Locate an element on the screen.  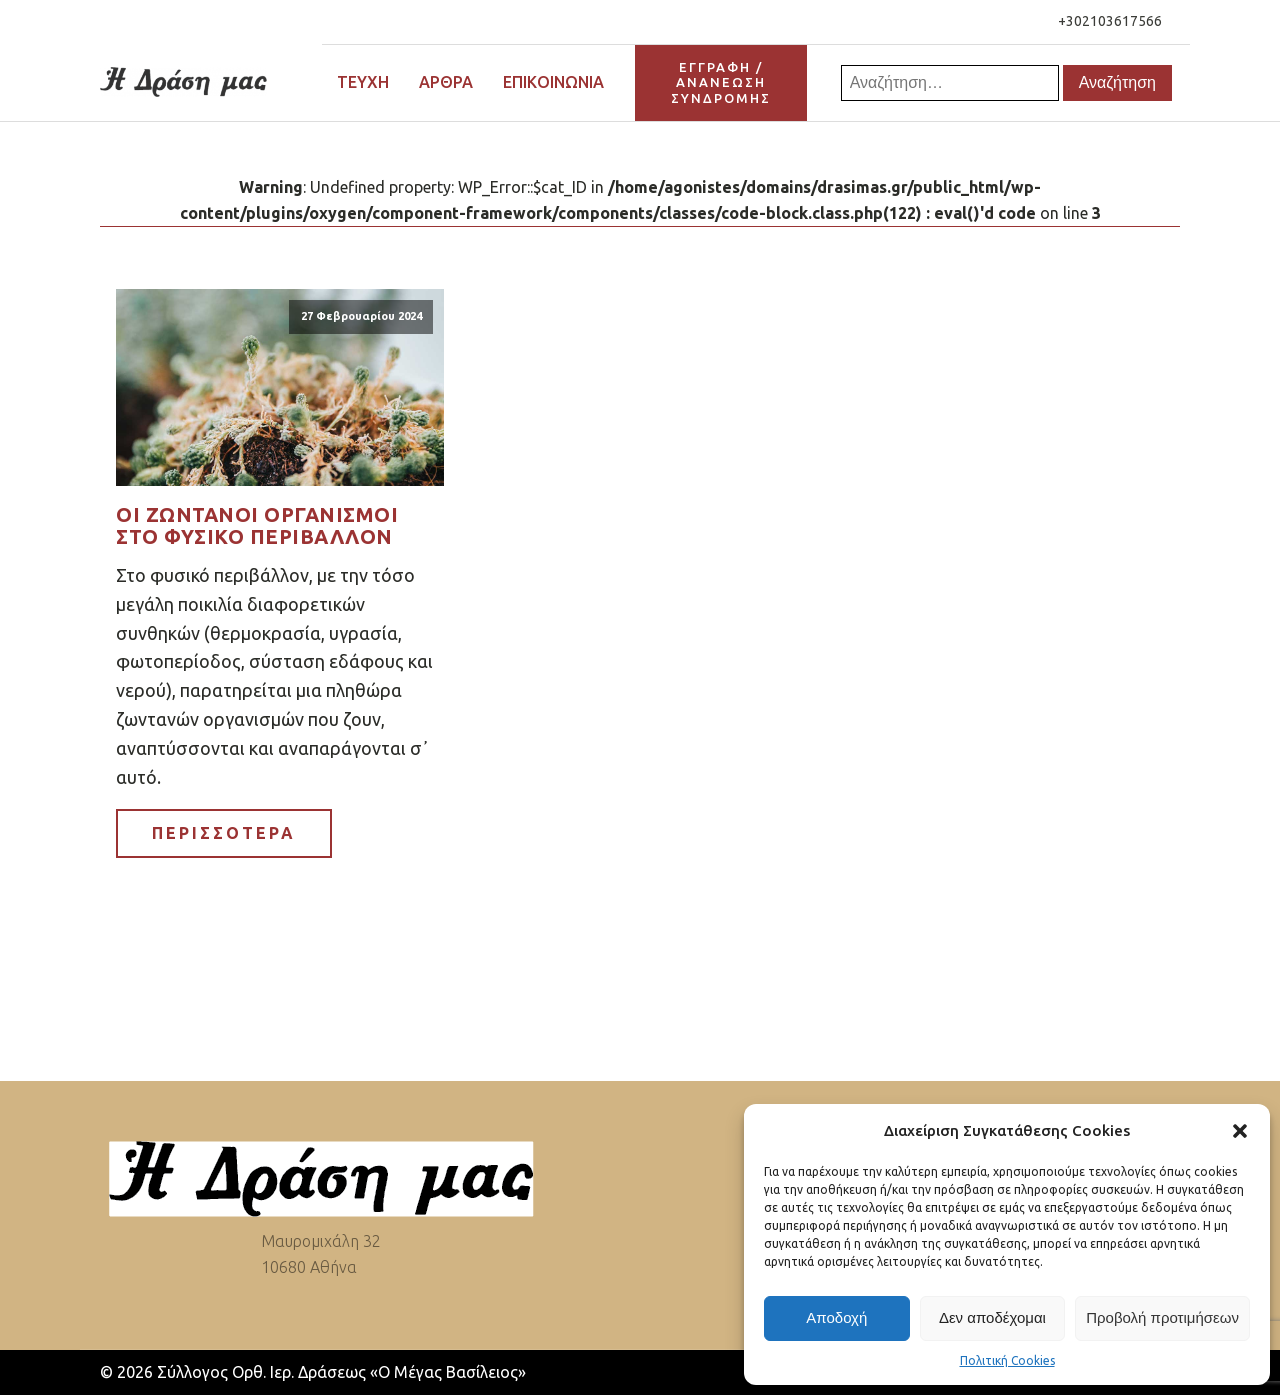
Αποδοχή is located at coordinates (836, 1317).